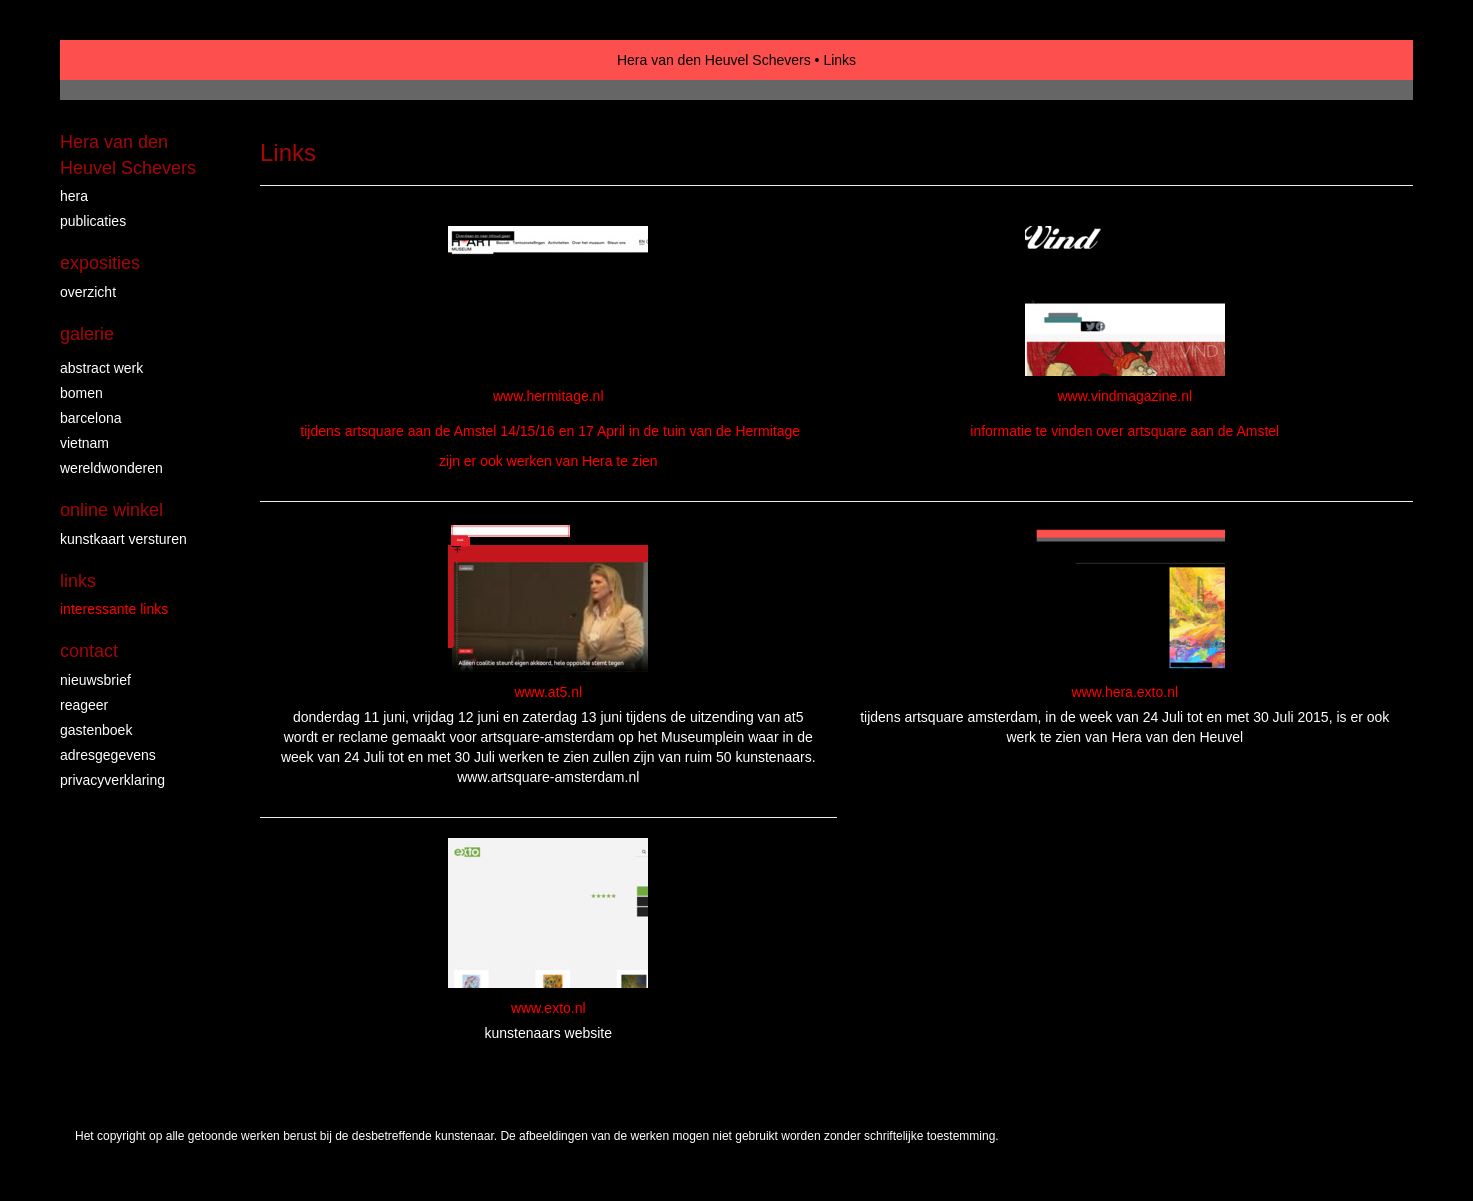 Image resolution: width=1473 pixels, height=1201 pixels. I want to click on Contact, so click(89, 651).